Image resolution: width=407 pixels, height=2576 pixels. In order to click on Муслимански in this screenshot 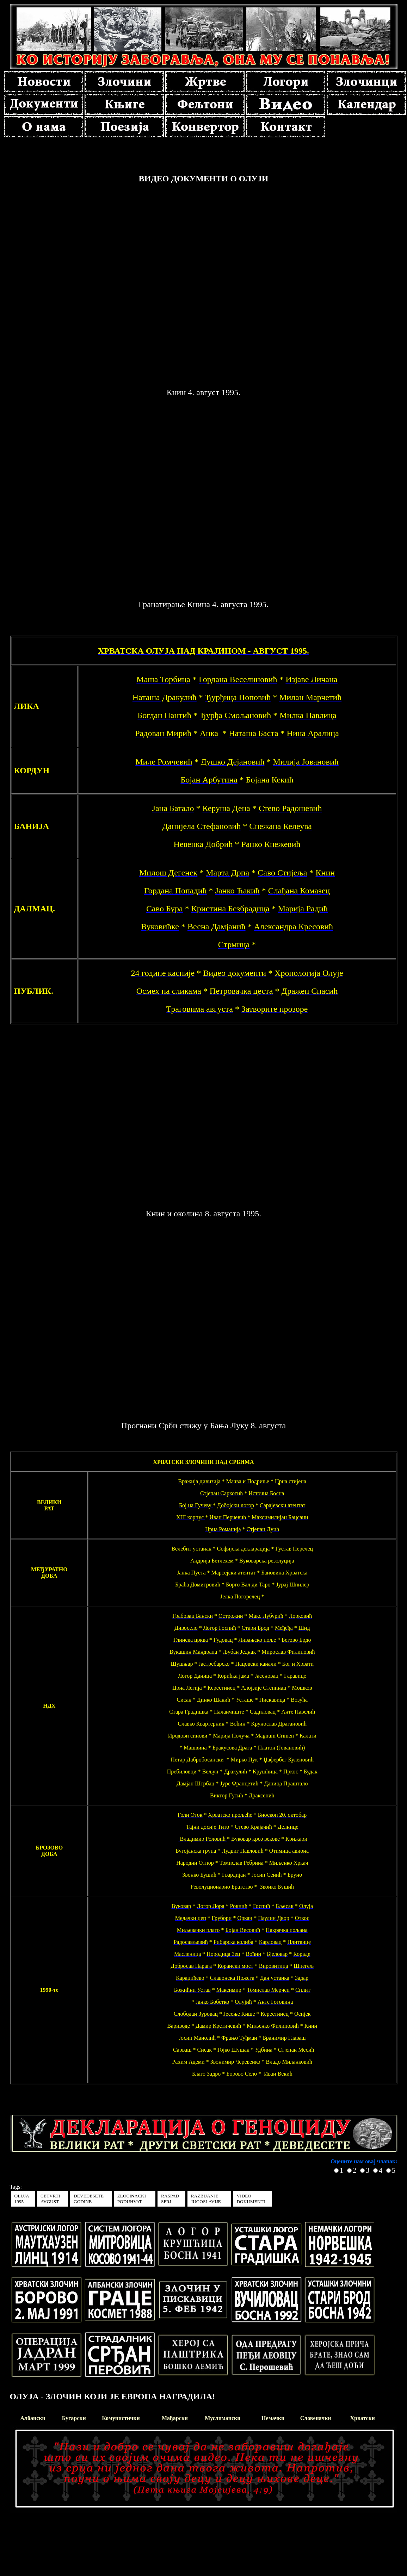, I will do `click(222, 2418)`.